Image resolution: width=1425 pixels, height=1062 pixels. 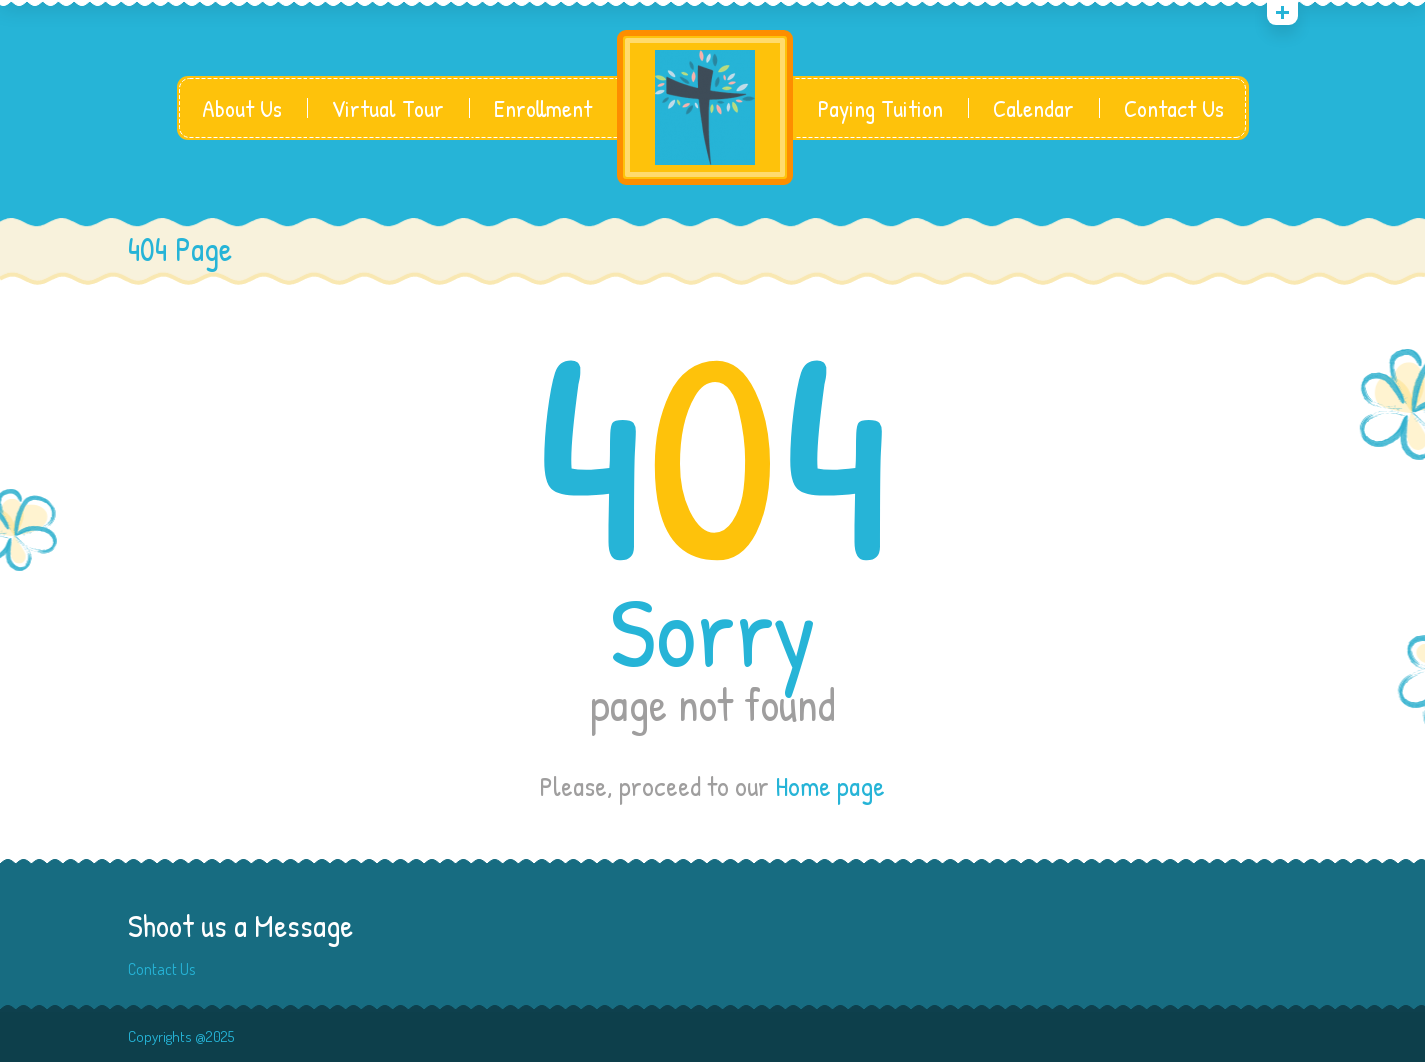 What do you see at coordinates (242, 108) in the screenshot?
I see `About Us` at bounding box center [242, 108].